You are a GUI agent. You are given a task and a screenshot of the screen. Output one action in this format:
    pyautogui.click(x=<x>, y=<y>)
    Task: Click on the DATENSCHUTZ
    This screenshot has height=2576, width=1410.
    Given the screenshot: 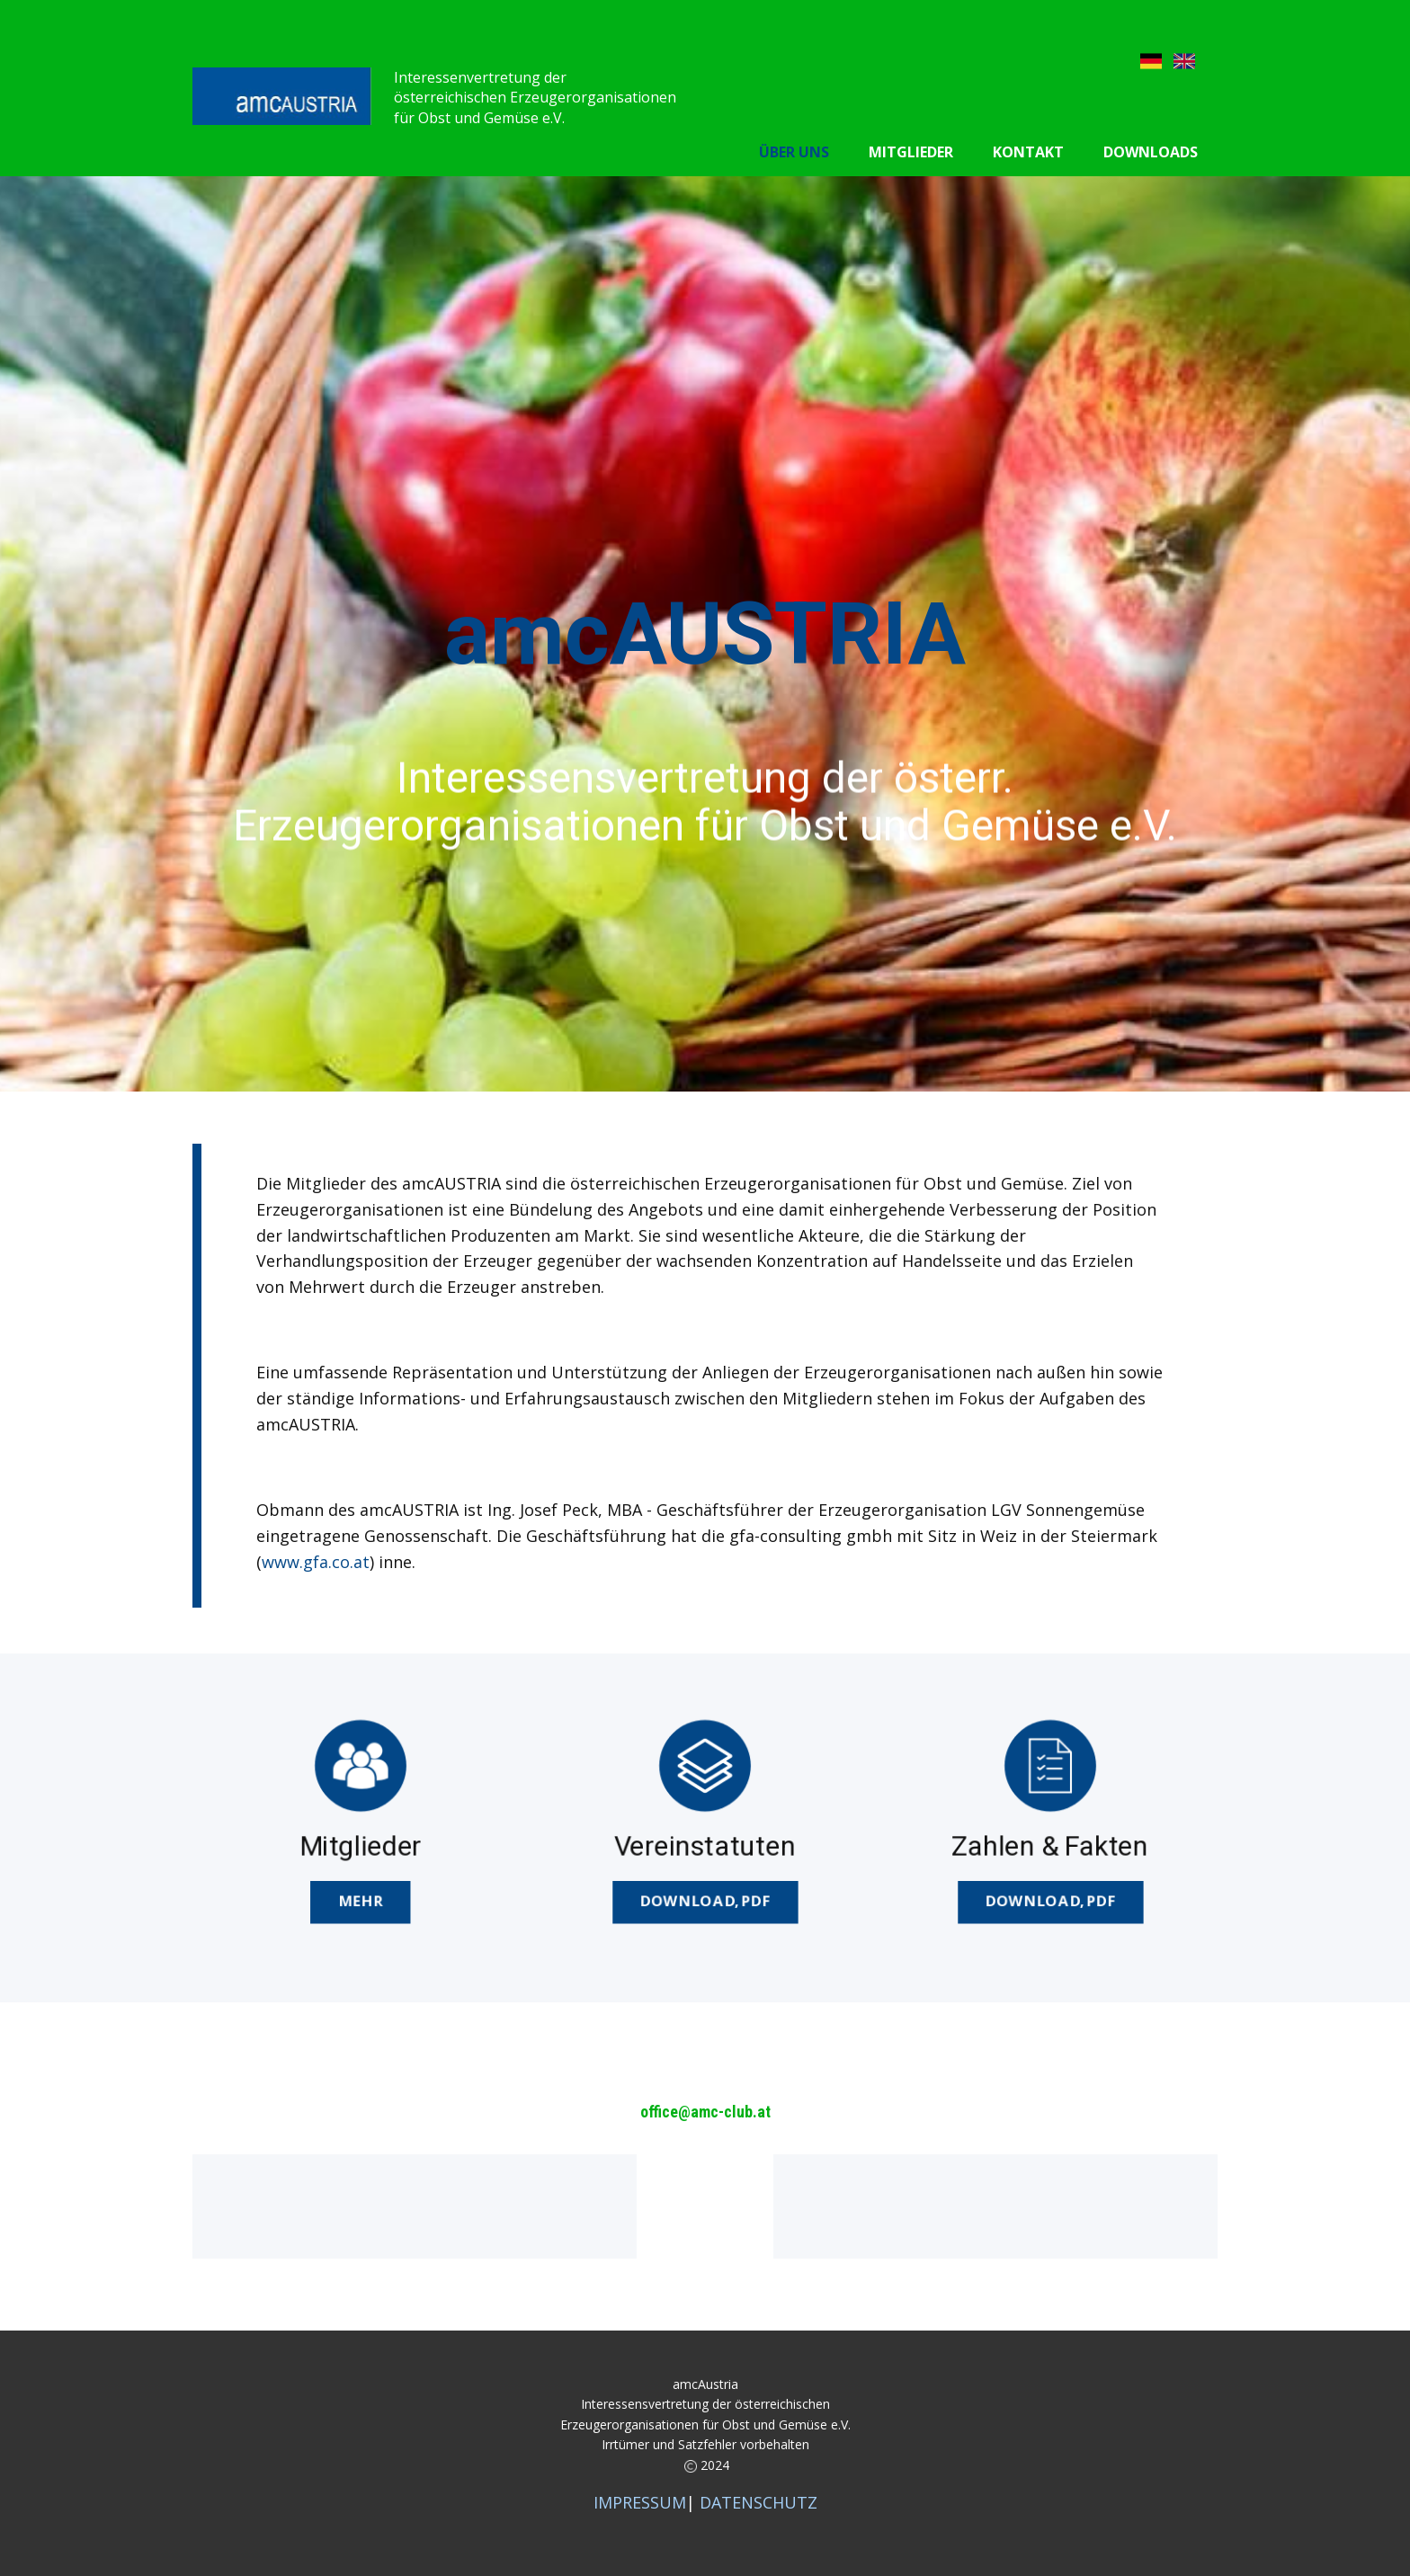 What is the action you would take?
    pyautogui.click(x=758, y=2502)
    